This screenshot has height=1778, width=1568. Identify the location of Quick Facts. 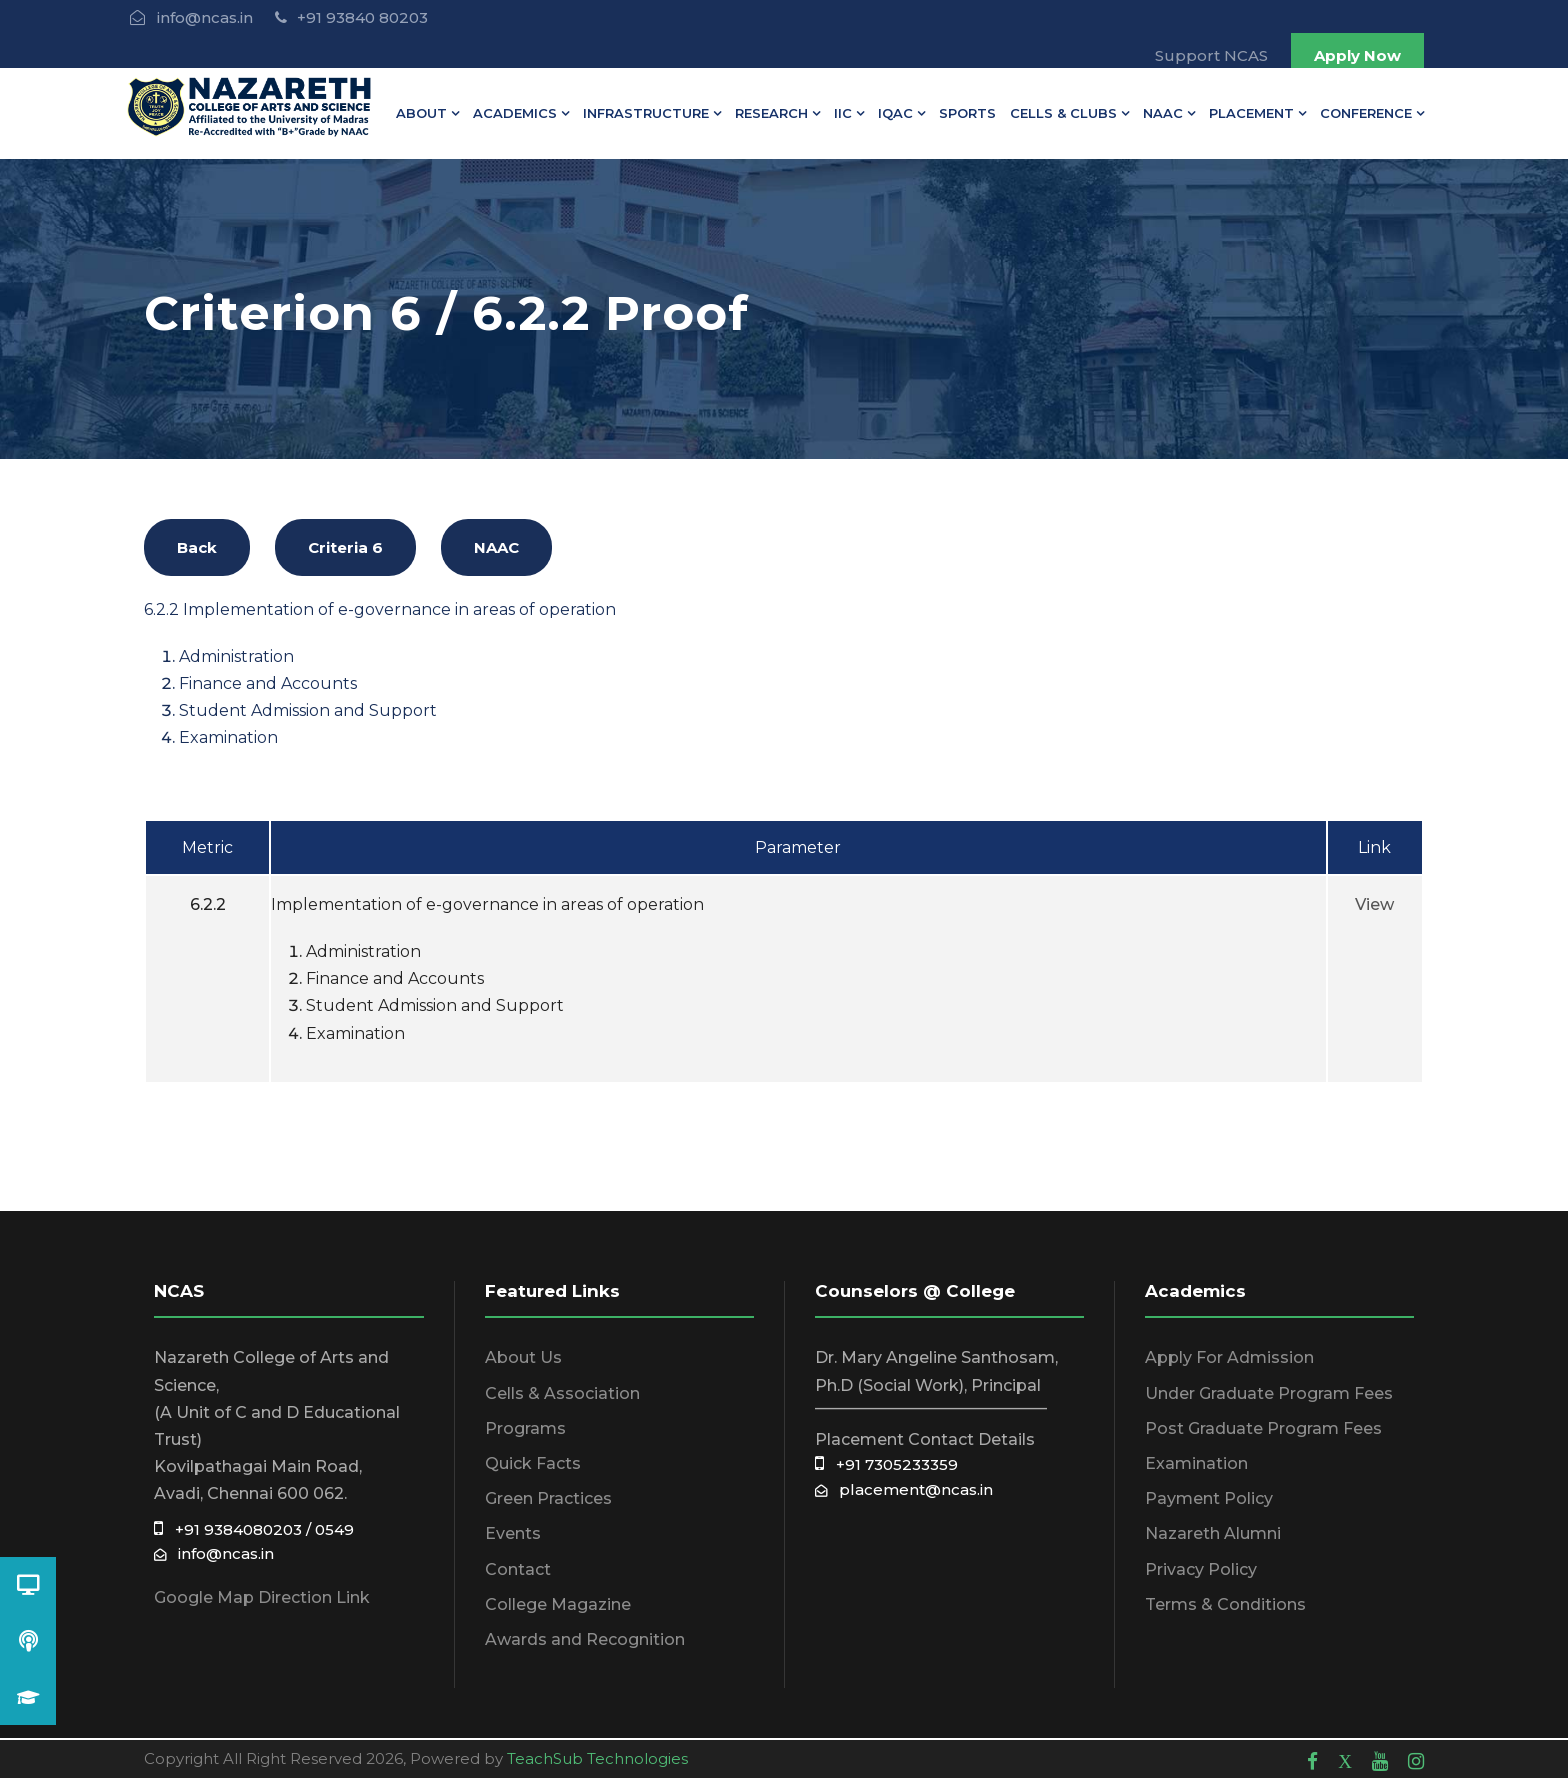
(533, 1463).